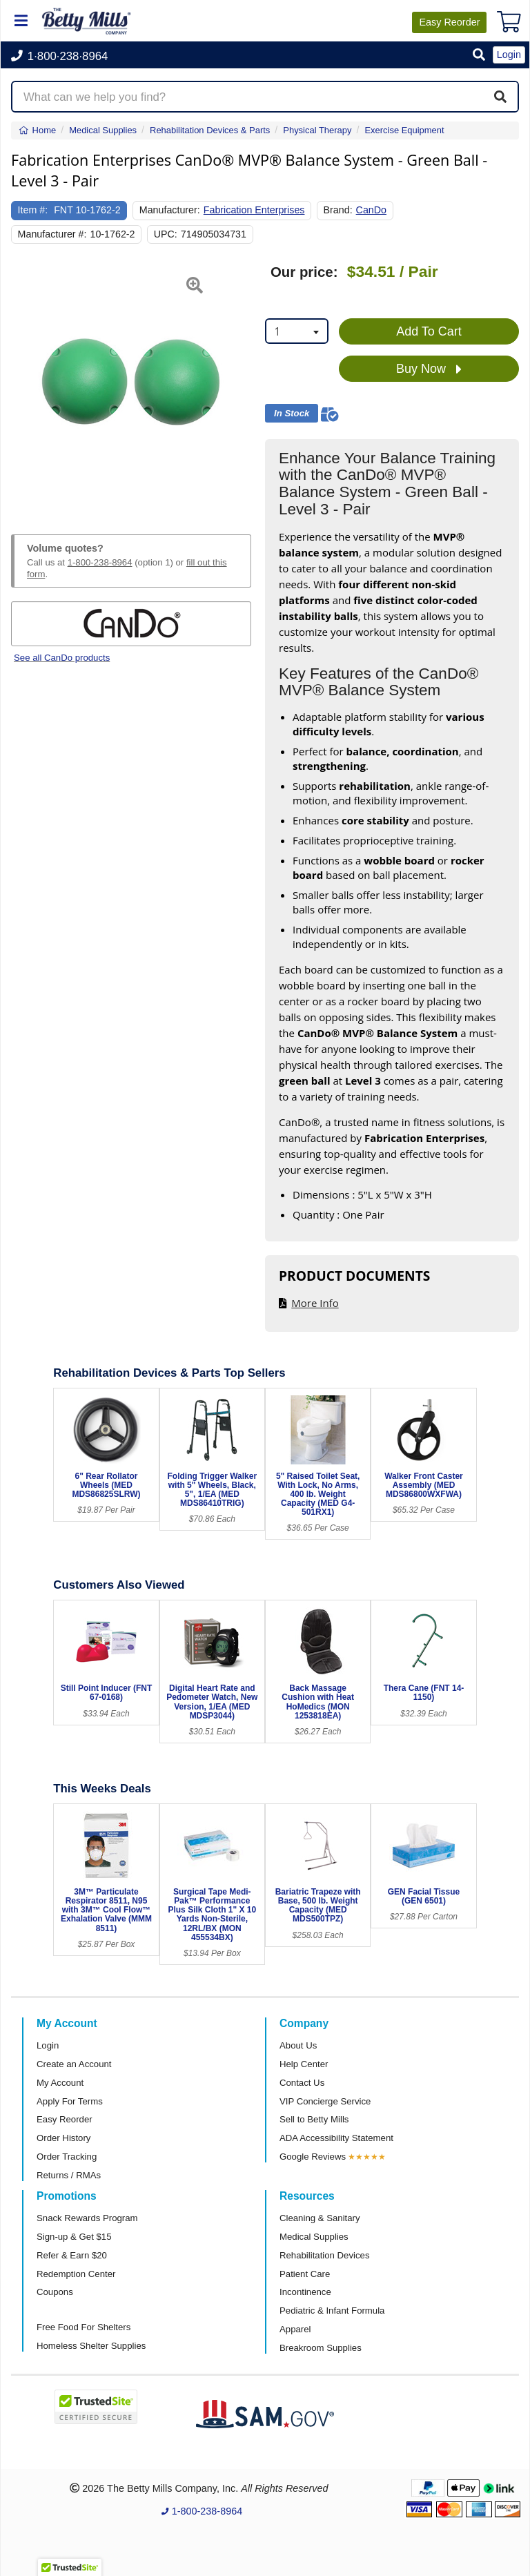 This screenshot has height=2576, width=530. What do you see at coordinates (479, 56) in the screenshot?
I see `[button]` at bounding box center [479, 56].